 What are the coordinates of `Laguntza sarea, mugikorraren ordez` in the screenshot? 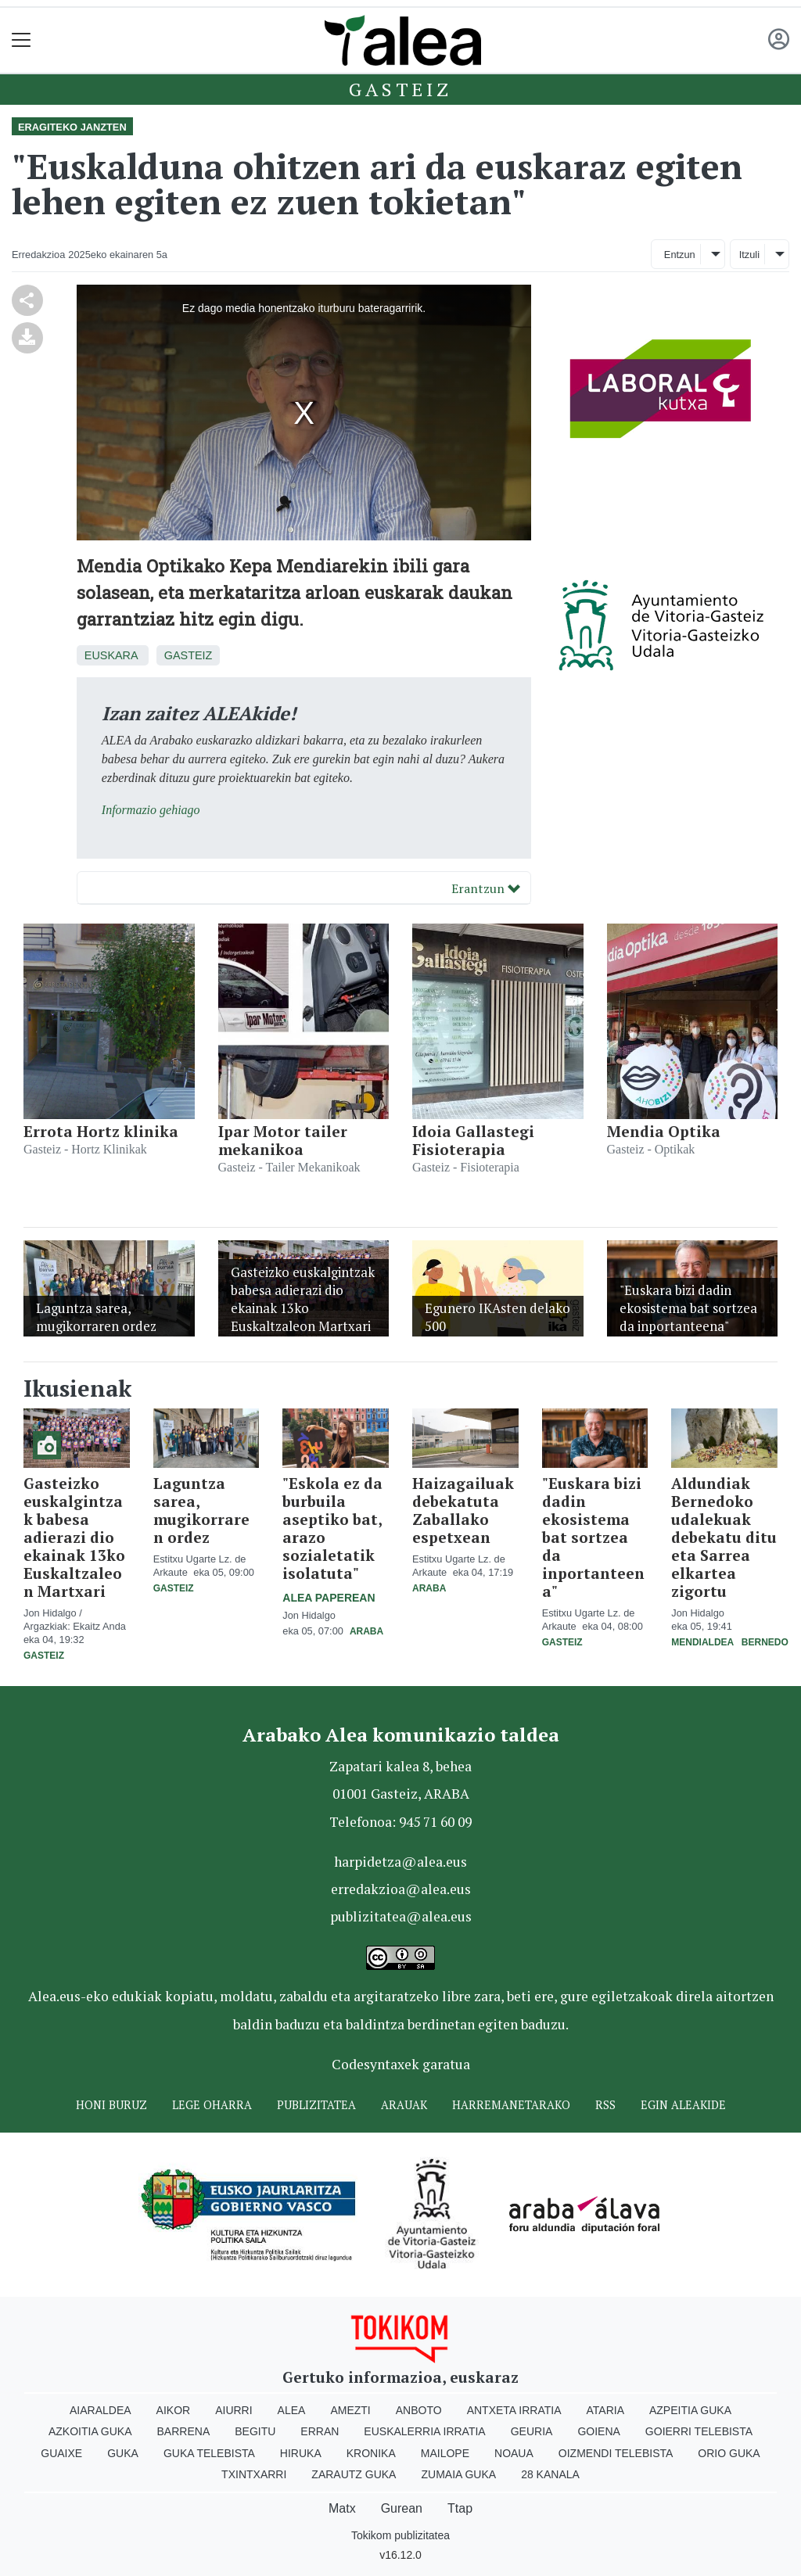 It's located at (201, 1510).